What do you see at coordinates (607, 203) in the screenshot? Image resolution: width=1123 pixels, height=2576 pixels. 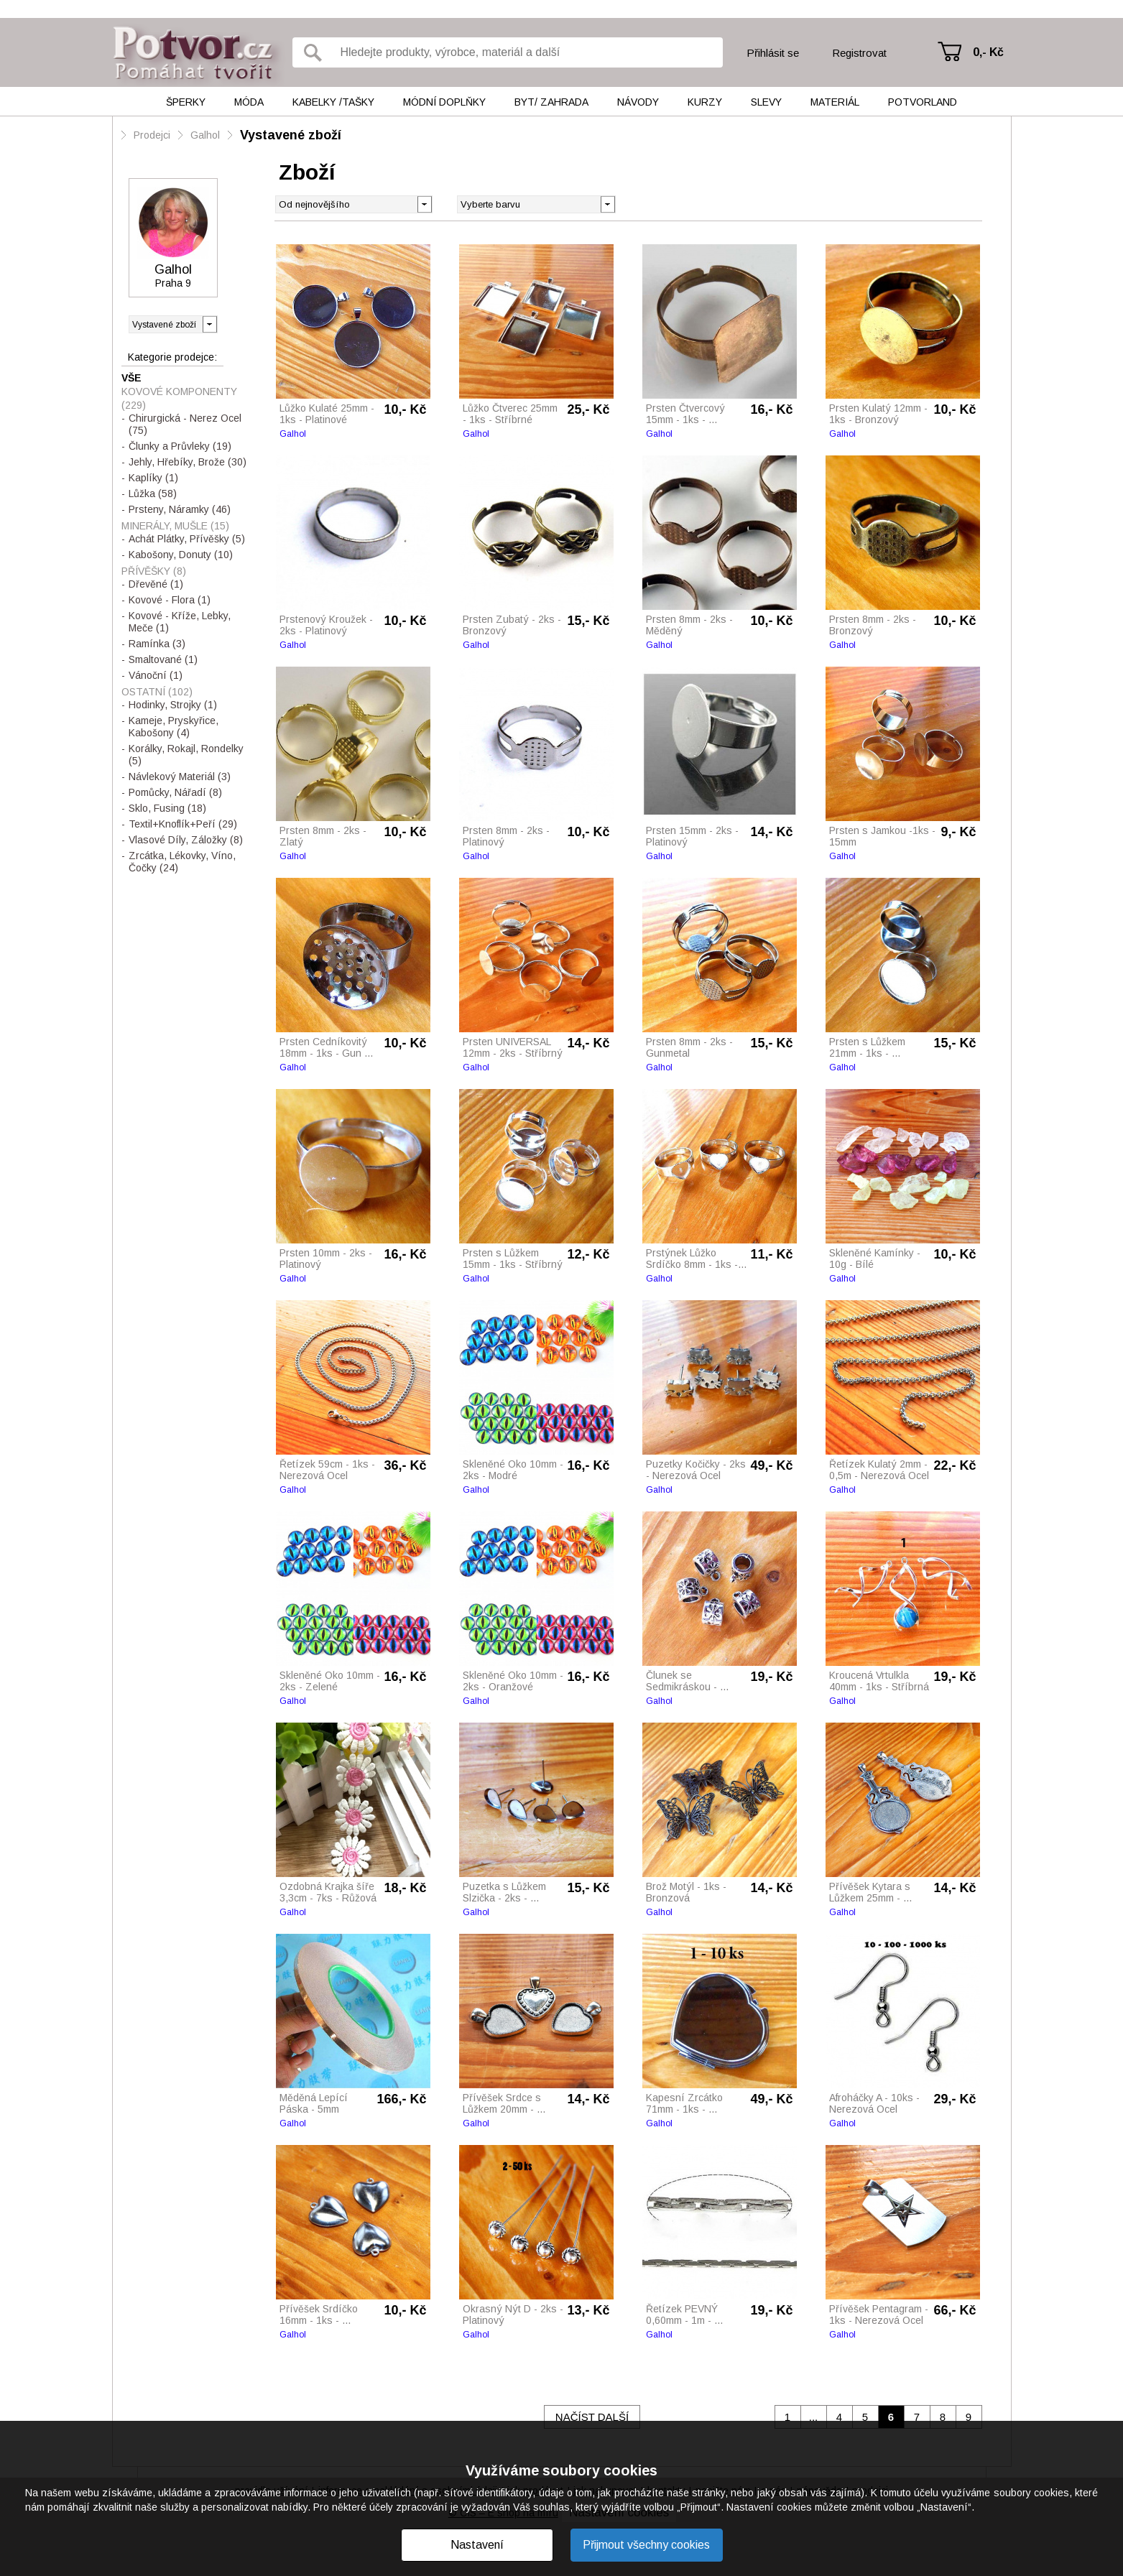 I see `[button]` at bounding box center [607, 203].